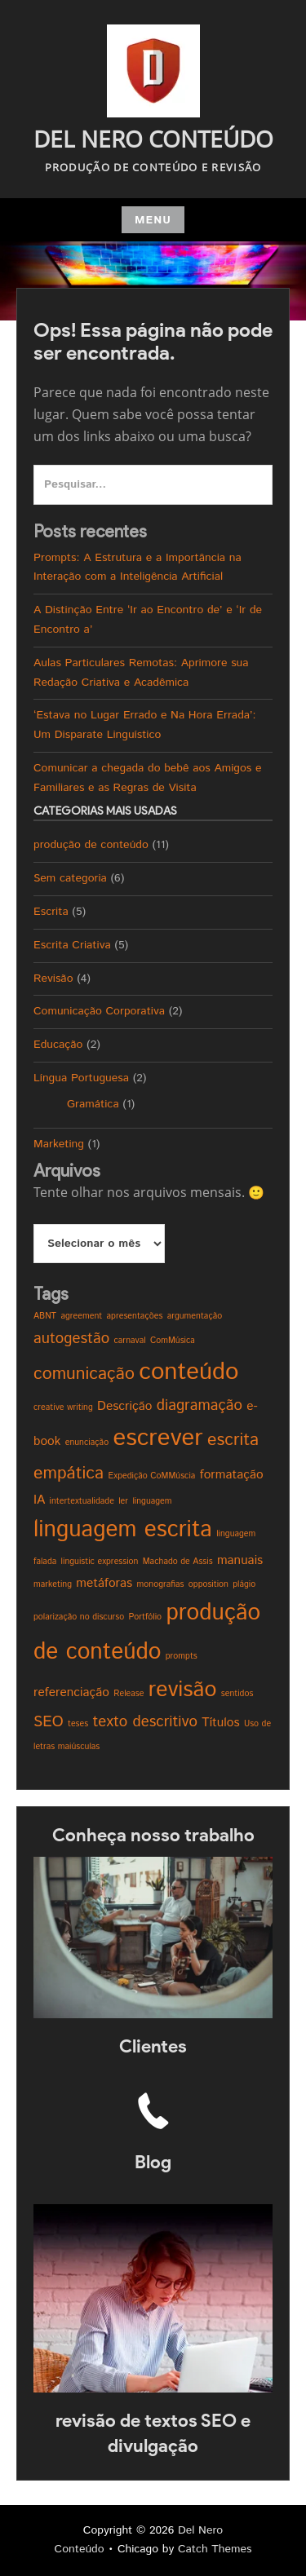 This screenshot has width=306, height=2576. Describe the element at coordinates (57, 1044) in the screenshot. I see `Educação` at that location.